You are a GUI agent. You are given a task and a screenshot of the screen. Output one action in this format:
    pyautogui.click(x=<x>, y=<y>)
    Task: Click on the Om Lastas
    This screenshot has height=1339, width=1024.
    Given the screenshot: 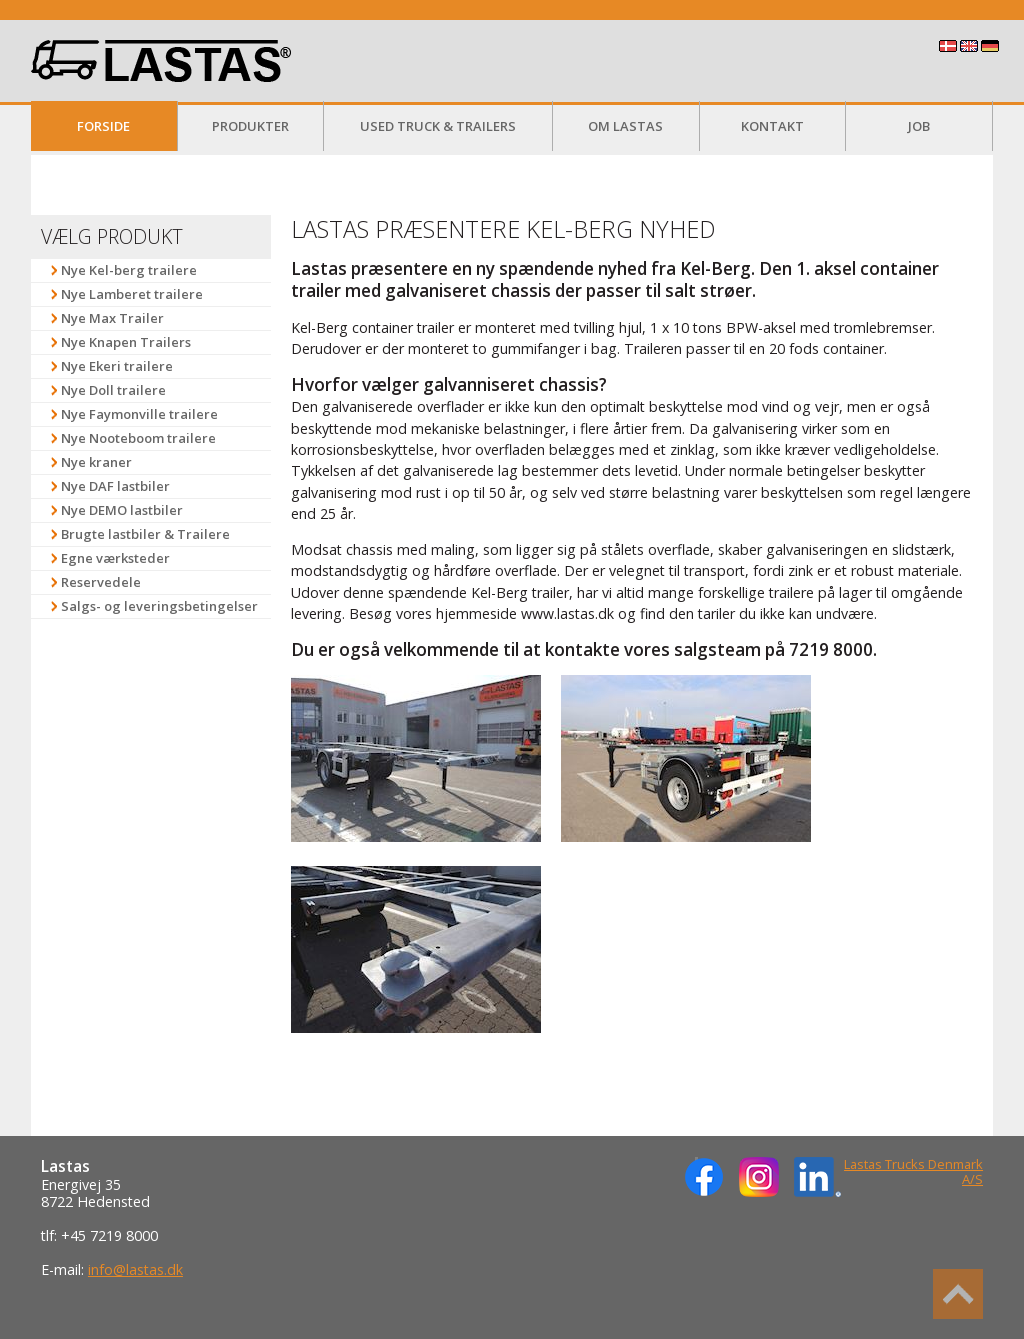 What is the action you would take?
    pyautogui.click(x=625, y=126)
    